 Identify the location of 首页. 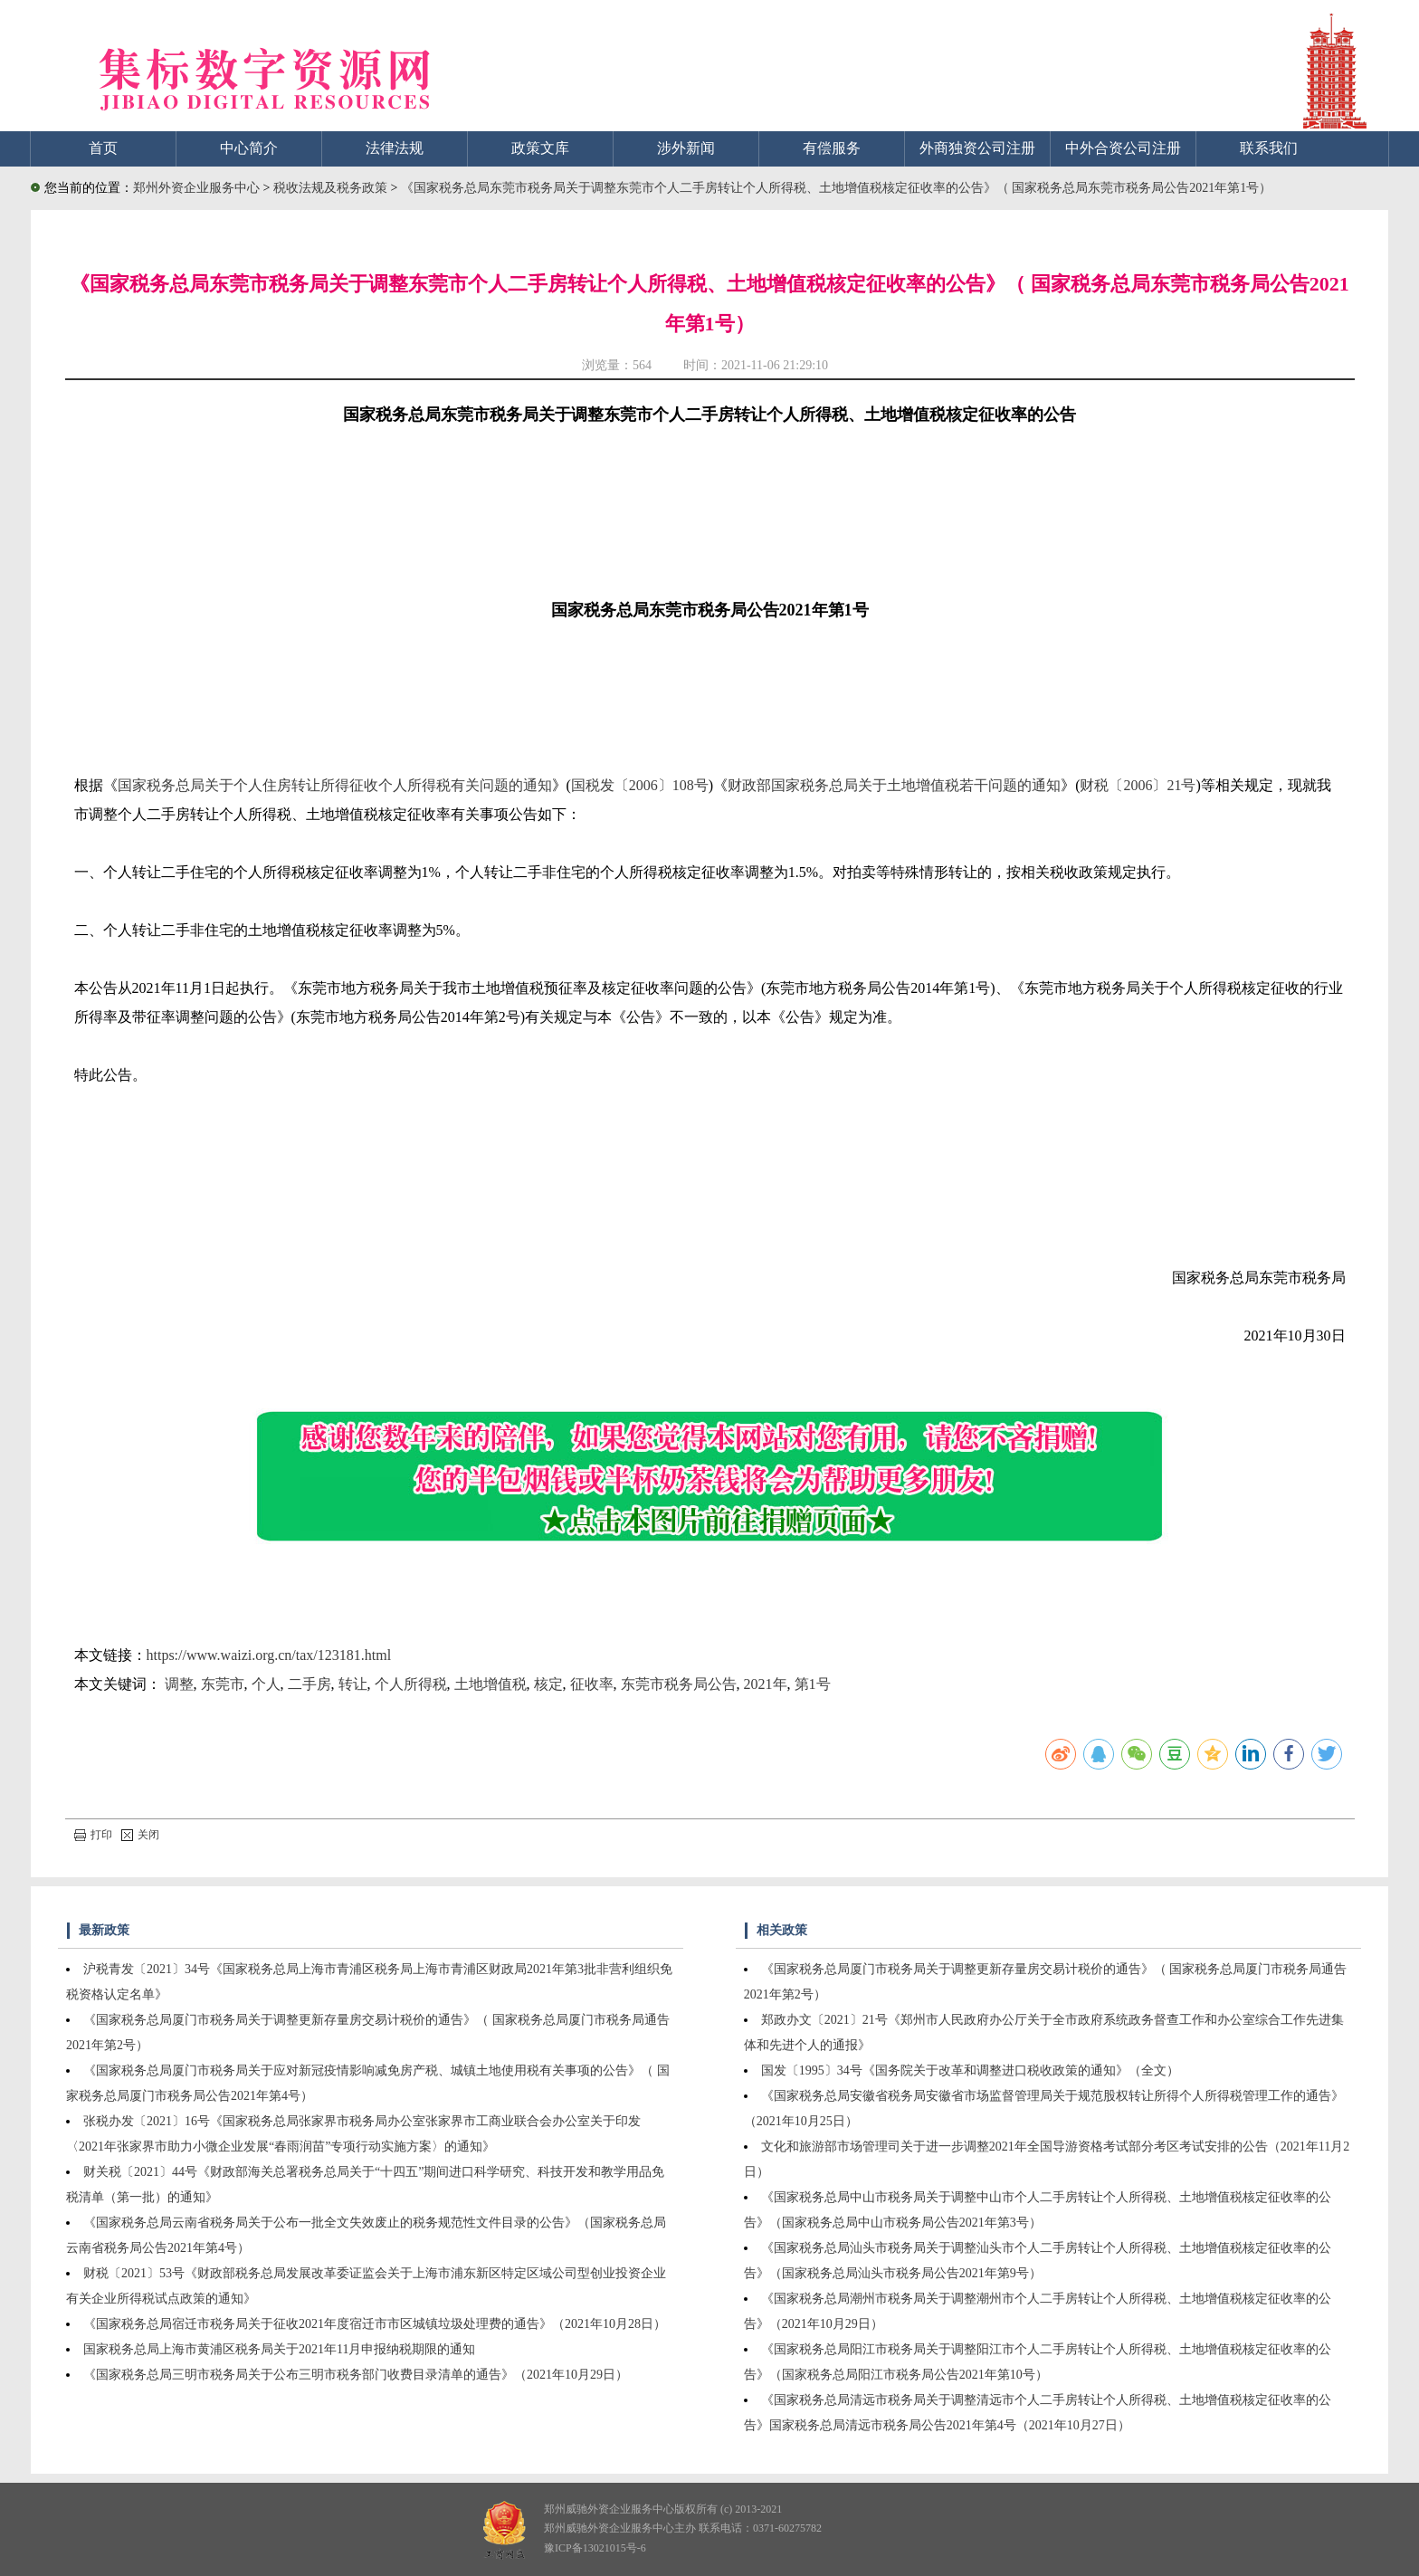
(103, 148).